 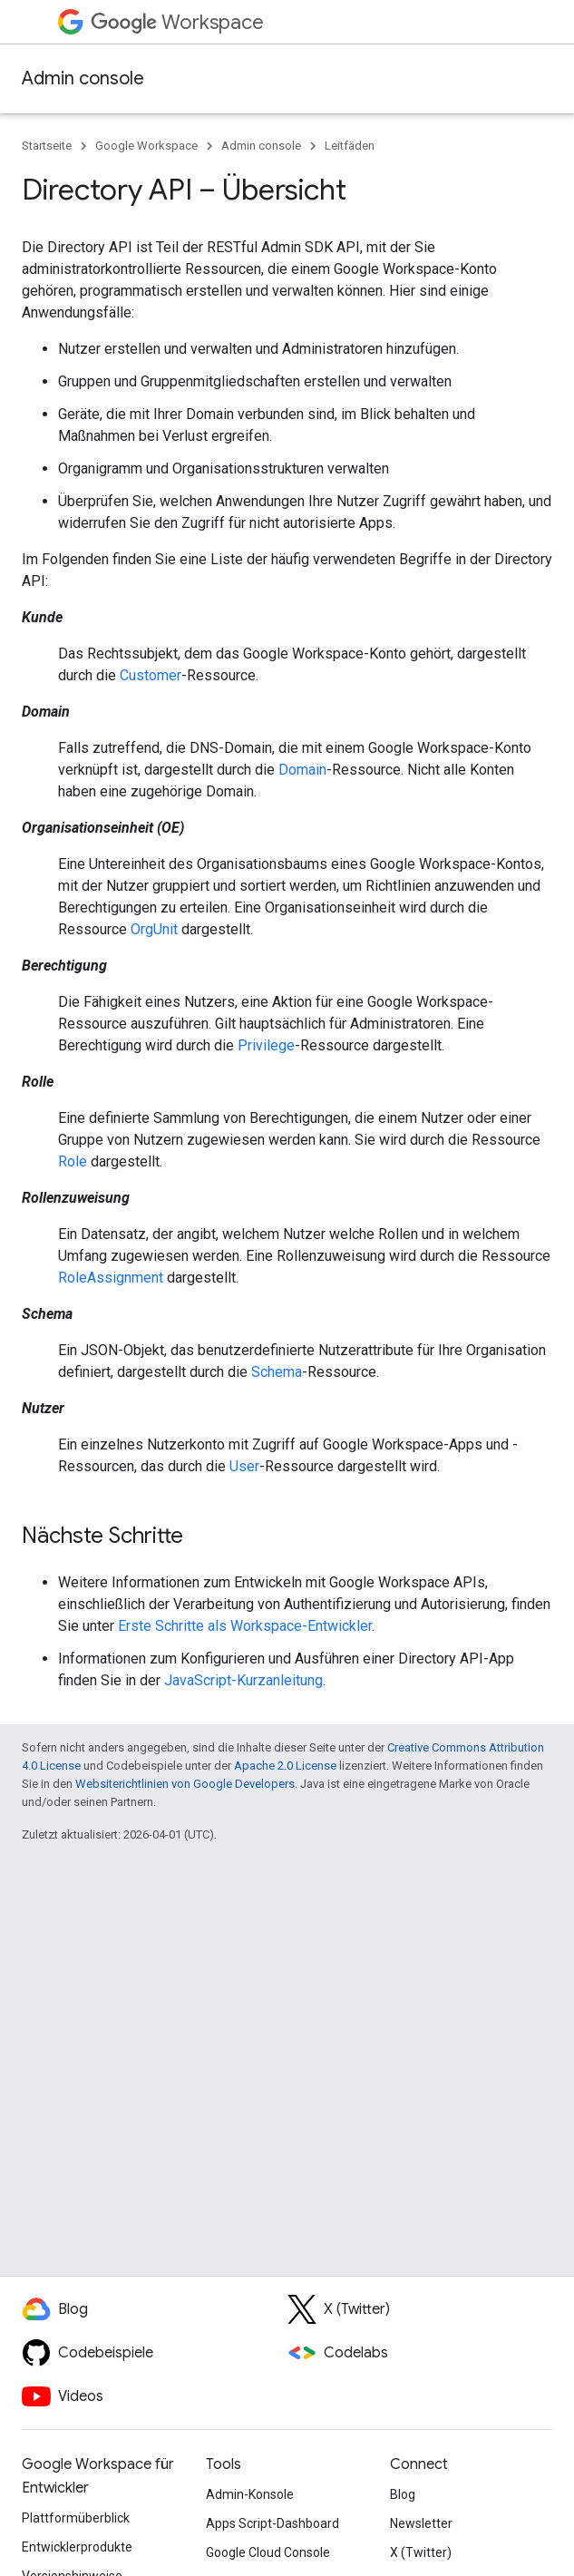 What do you see at coordinates (154, 929) in the screenshot?
I see `OrgUnit` at bounding box center [154, 929].